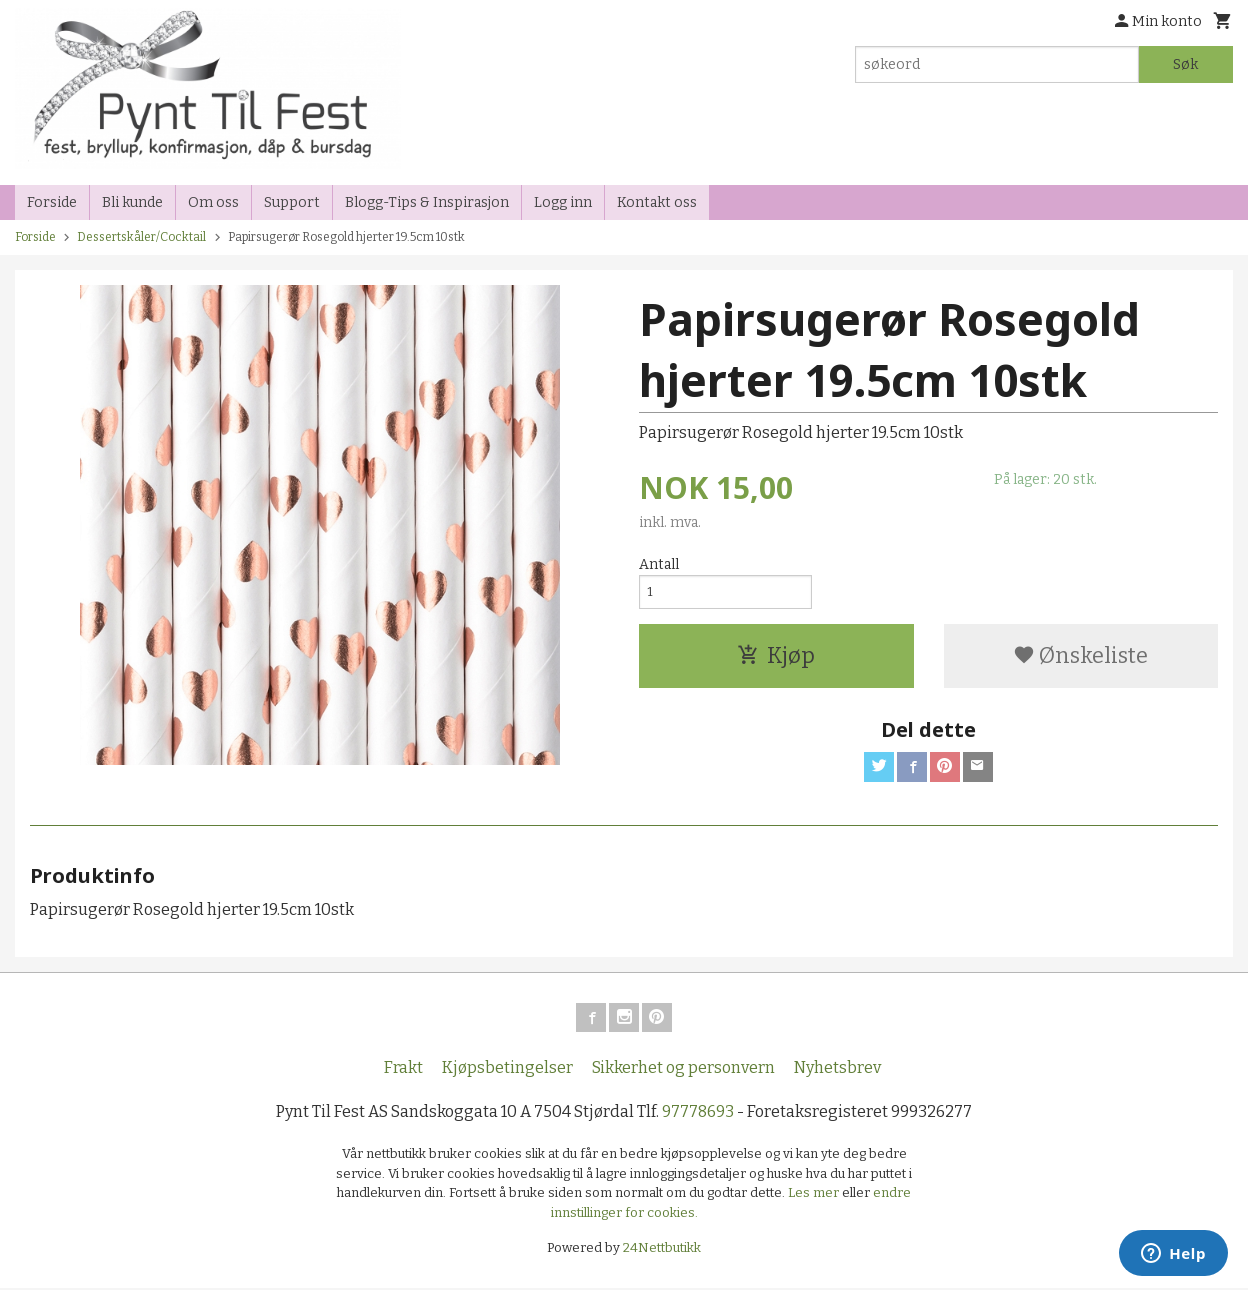 This screenshot has height=1290, width=1248. Describe the element at coordinates (776, 659) in the screenshot. I see `Kjøp` at that location.